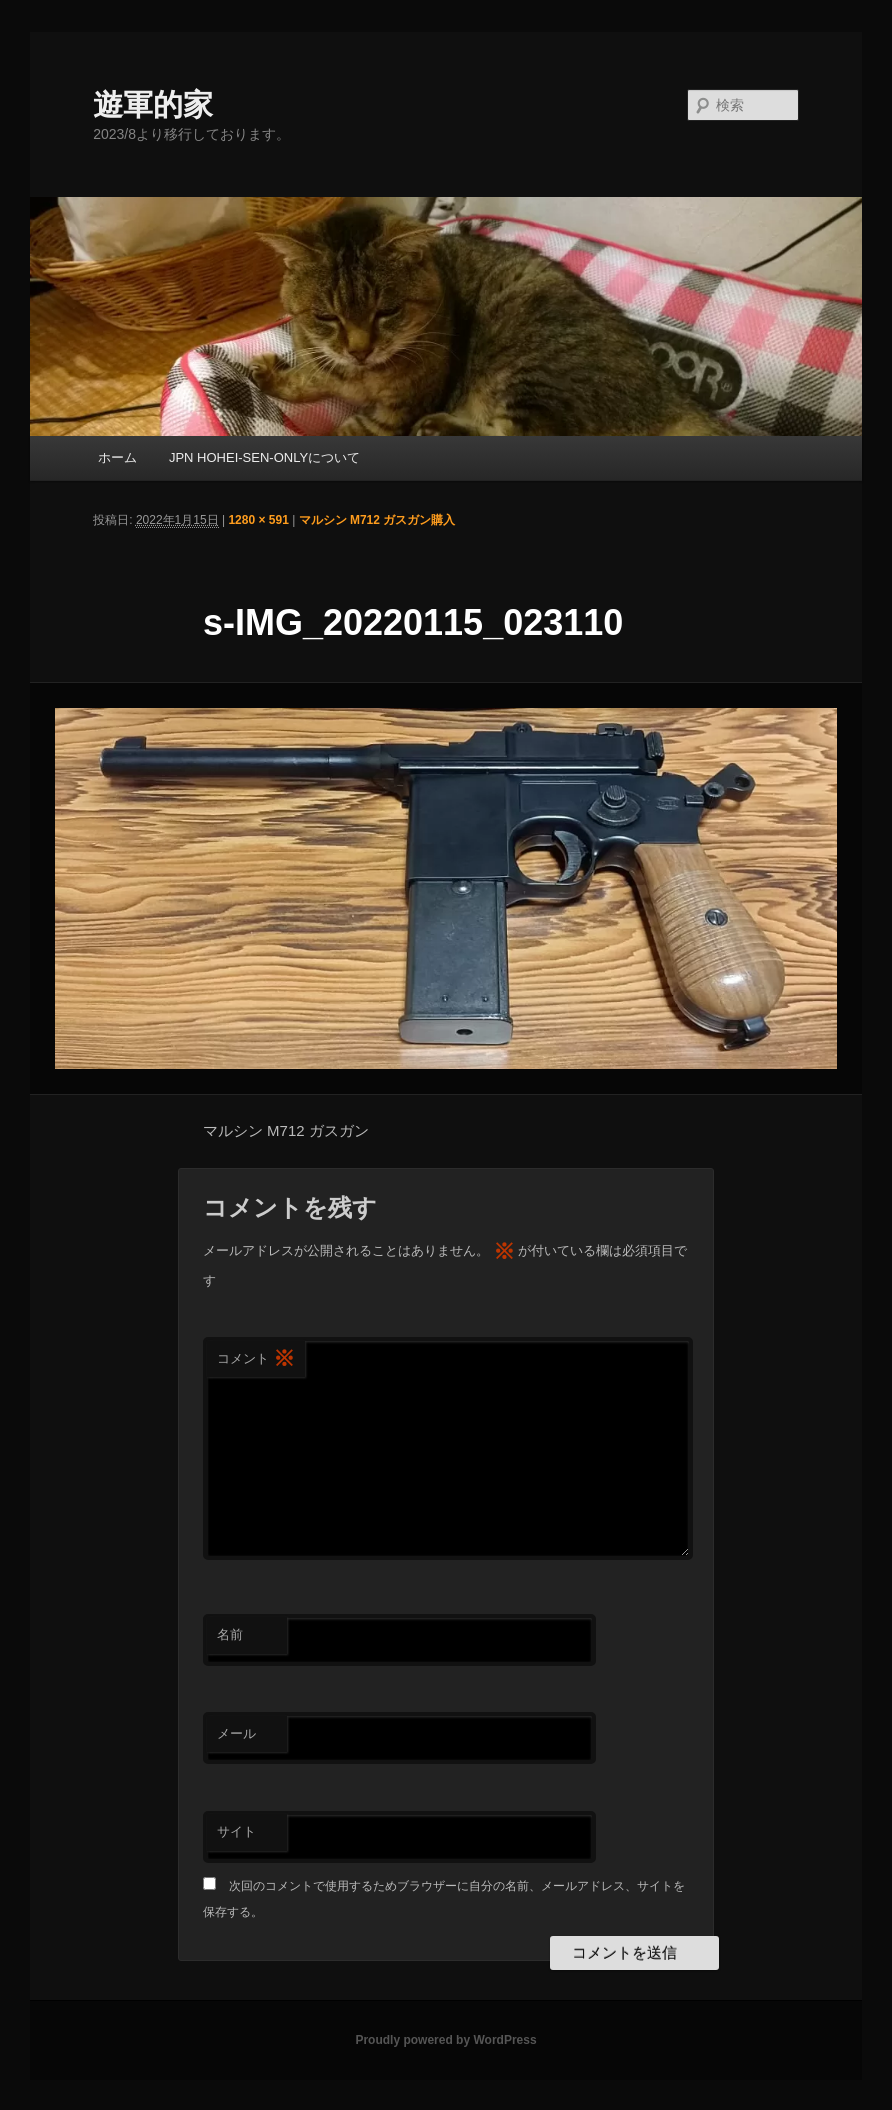 The image size is (892, 2110). I want to click on マルシン M712 ガスガン購入, so click(377, 520).